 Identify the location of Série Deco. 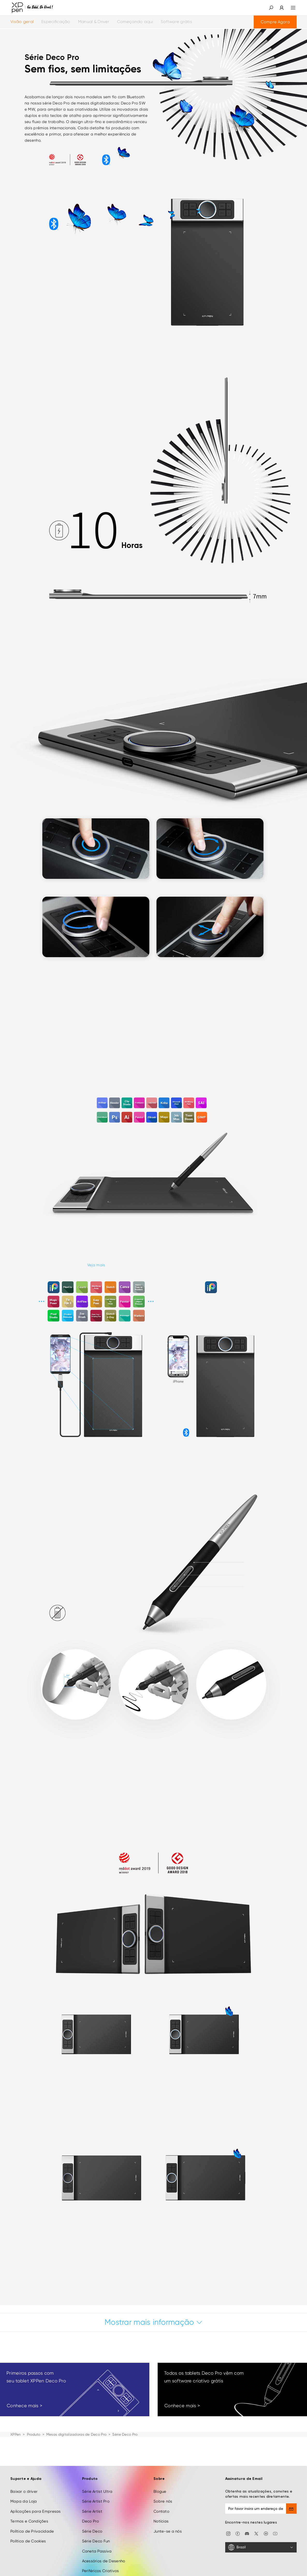
(92, 2531).